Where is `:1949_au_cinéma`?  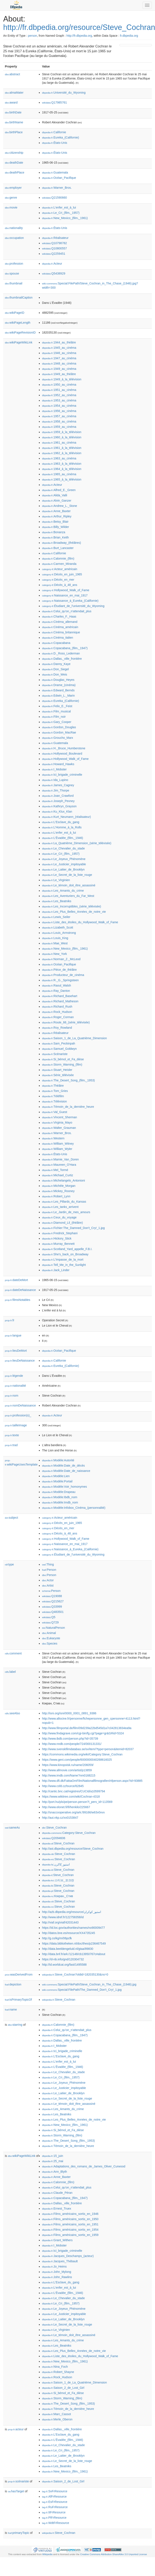 :1949_au_cinéma is located at coordinates (59, 368).